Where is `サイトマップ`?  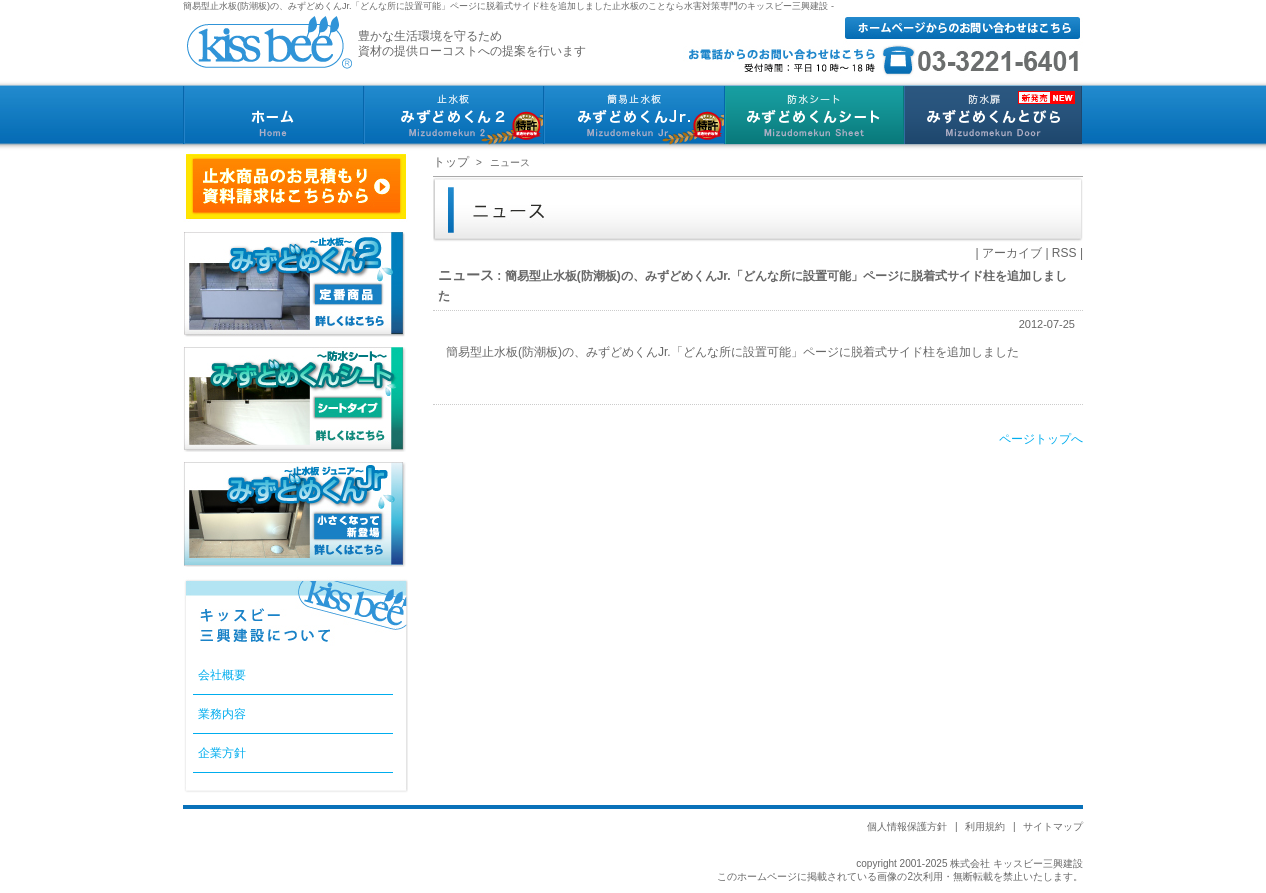 サイトマップ is located at coordinates (1053, 826).